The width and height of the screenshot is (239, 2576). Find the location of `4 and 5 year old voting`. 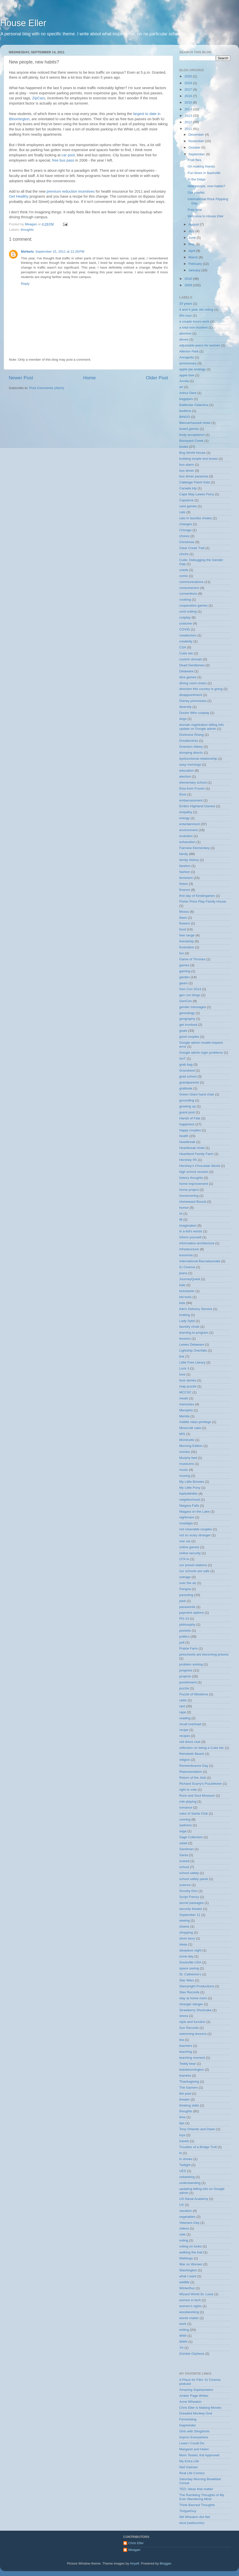

4 and 5 year old voting is located at coordinates (196, 309).